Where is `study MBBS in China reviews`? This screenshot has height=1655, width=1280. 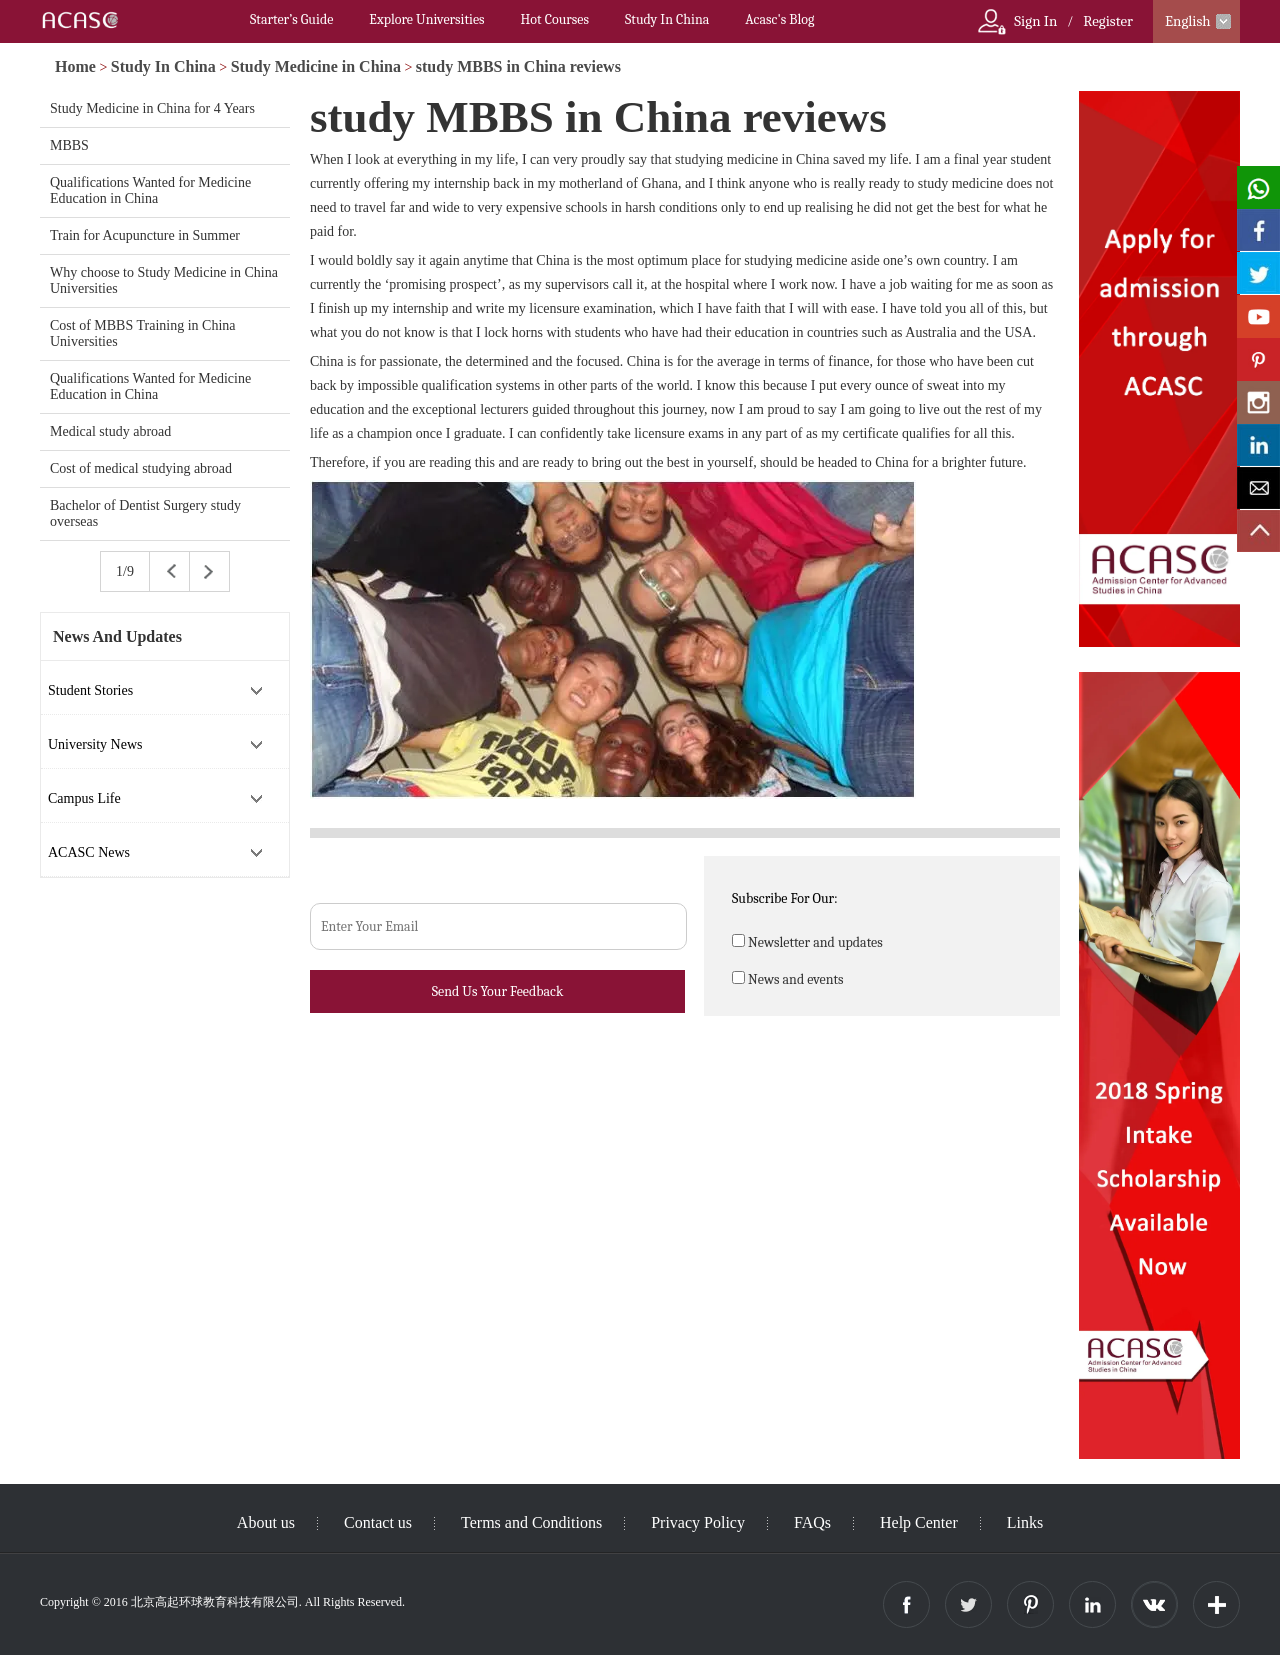 study MBBS in China reviews is located at coordinates (518, 66).